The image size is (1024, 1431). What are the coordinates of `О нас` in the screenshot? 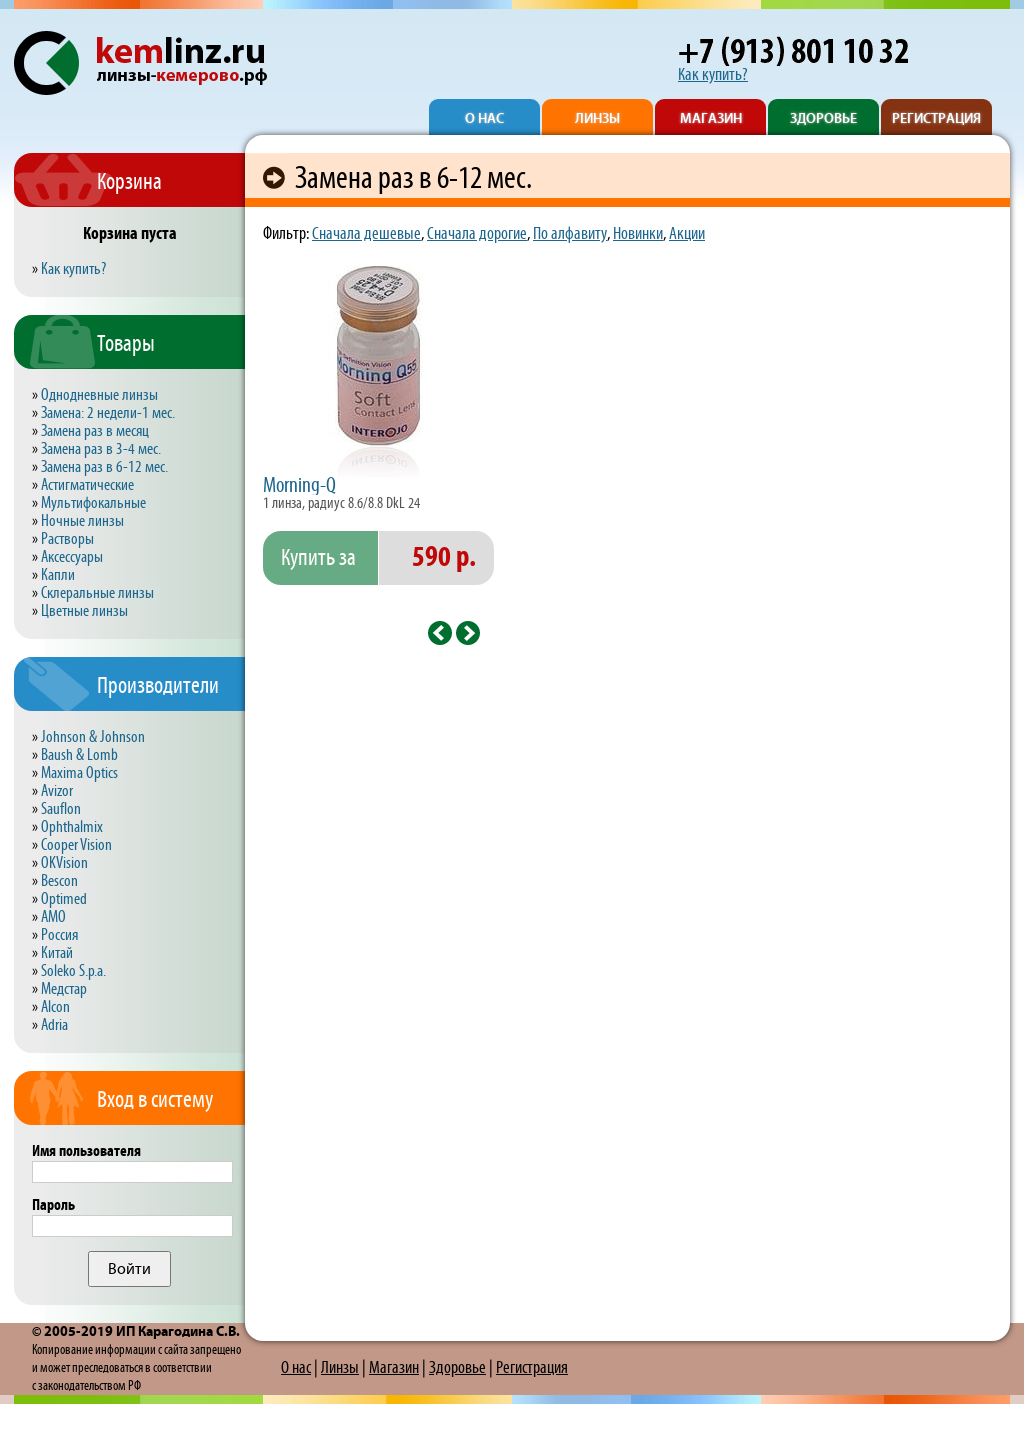 It's located at (296, 1368).